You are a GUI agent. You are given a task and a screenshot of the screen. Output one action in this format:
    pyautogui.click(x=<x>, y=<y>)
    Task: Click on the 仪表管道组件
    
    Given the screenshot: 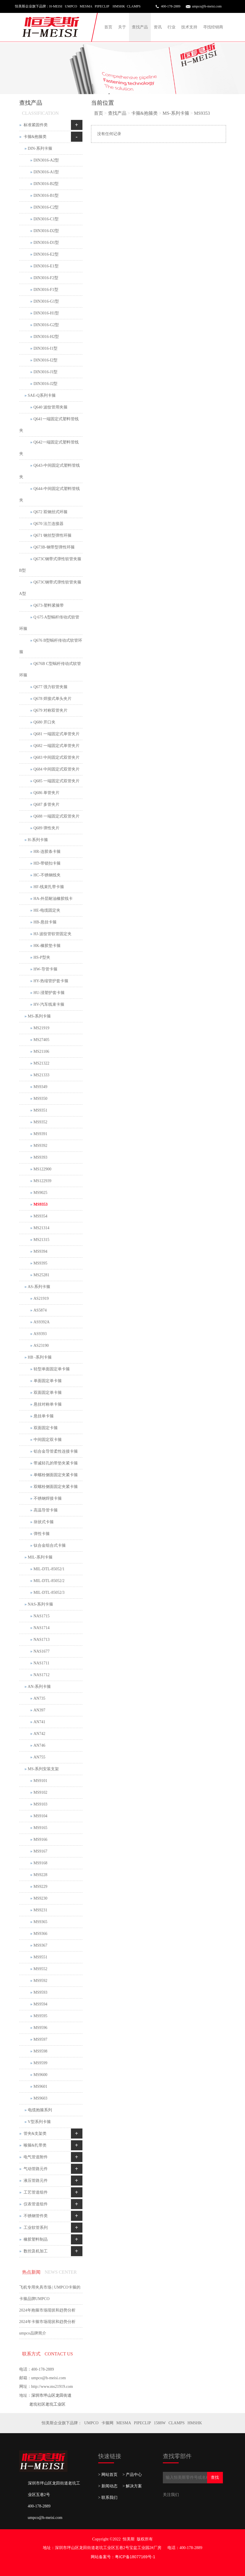 What is the action you would take?
    pyautogui.click(x=36, y=2204)
    